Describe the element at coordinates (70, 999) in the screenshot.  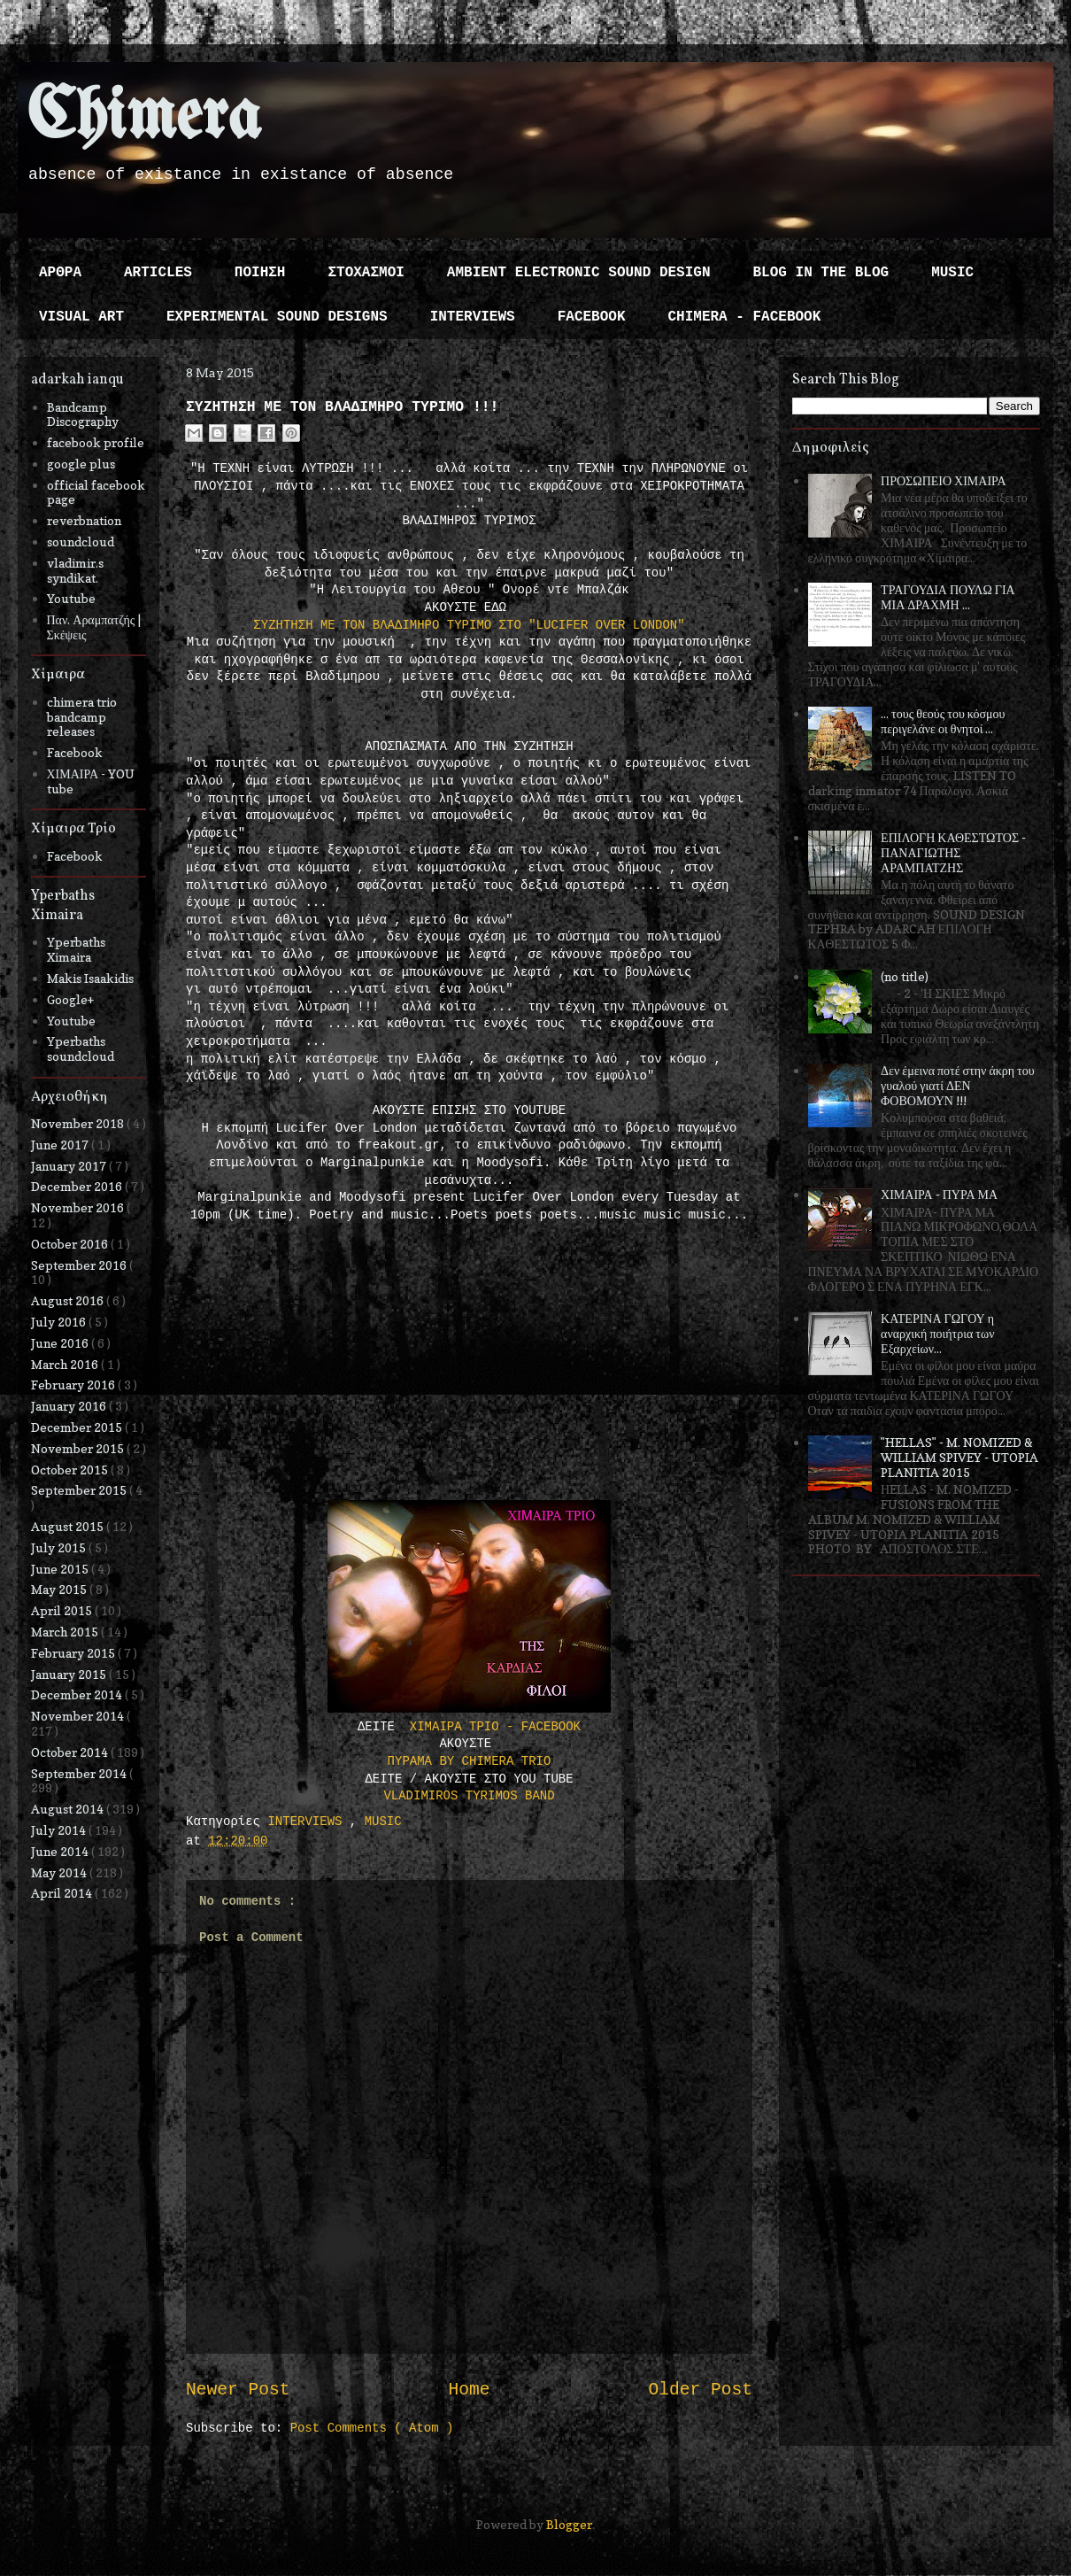
I see `Google+` at that location.